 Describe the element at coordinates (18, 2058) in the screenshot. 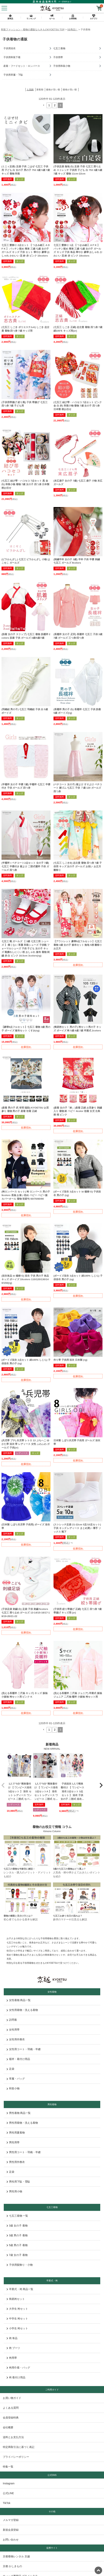

I see `襦袢・着付け用品` at that location.